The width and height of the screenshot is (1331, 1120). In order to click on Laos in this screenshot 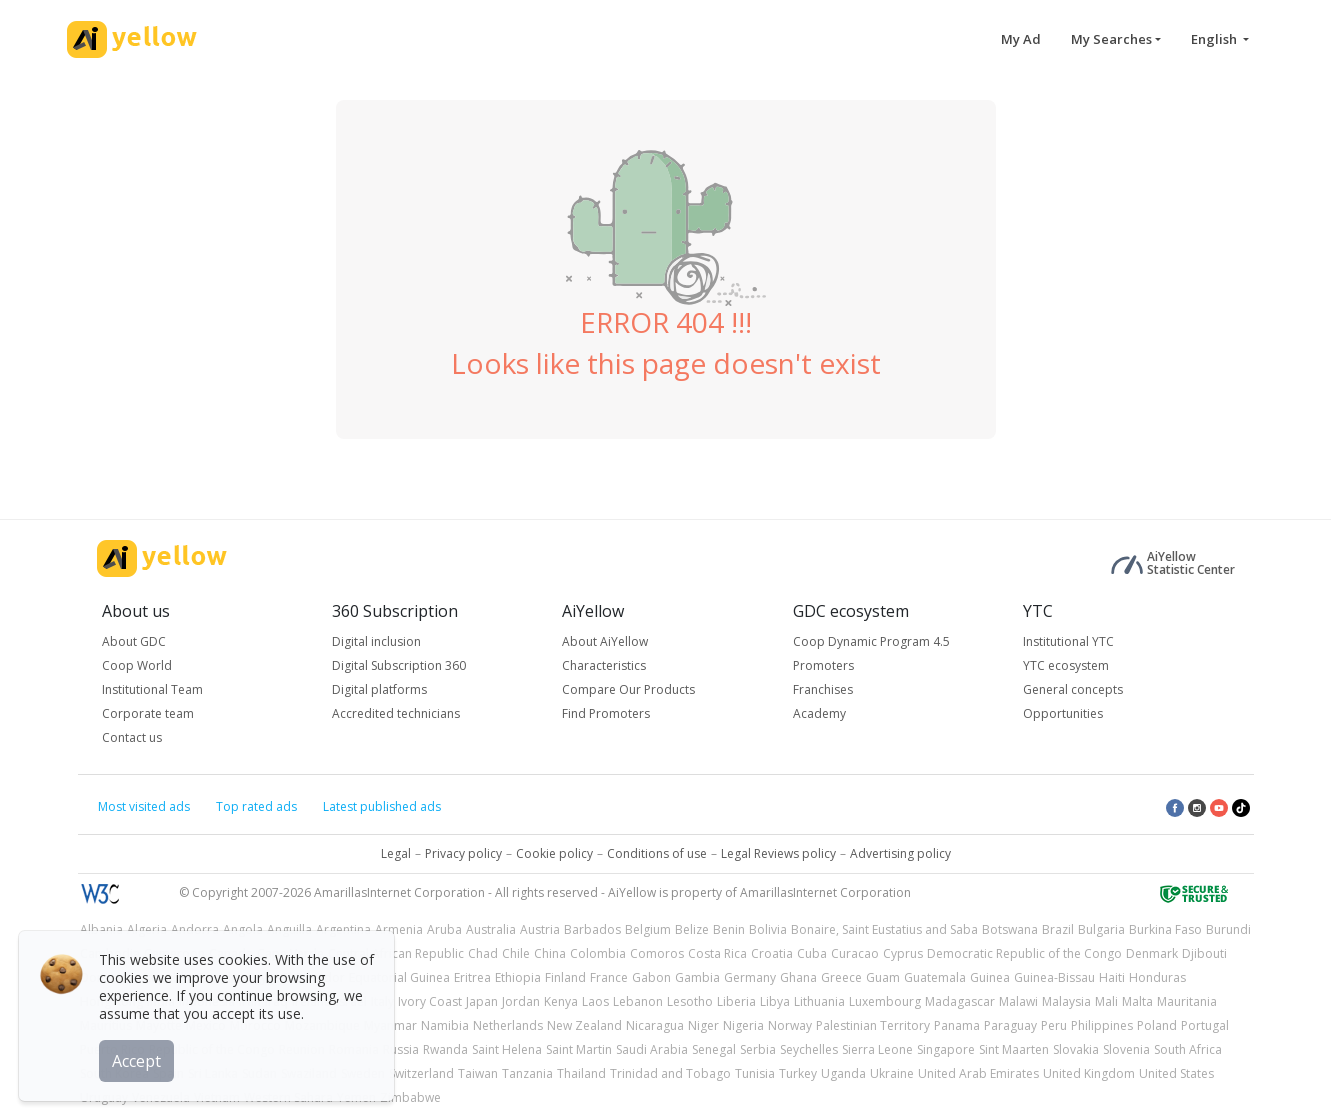, I will do `click(595, 1001)`.